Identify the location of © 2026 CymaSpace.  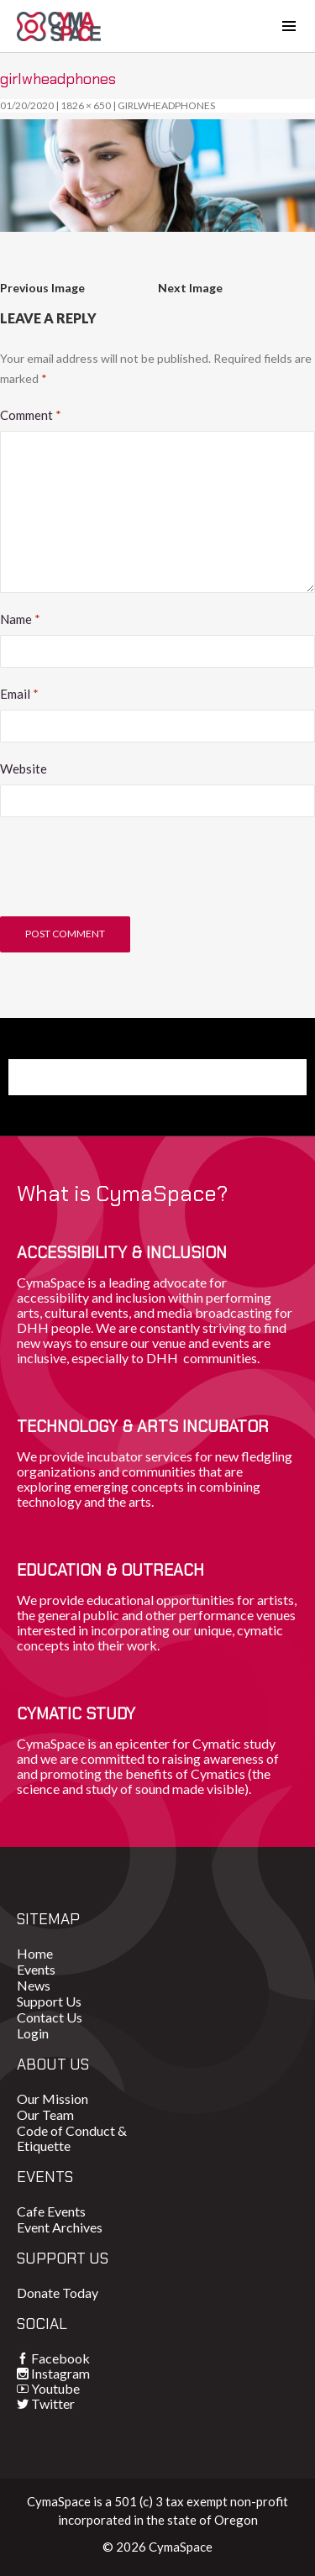
(157, 2546).